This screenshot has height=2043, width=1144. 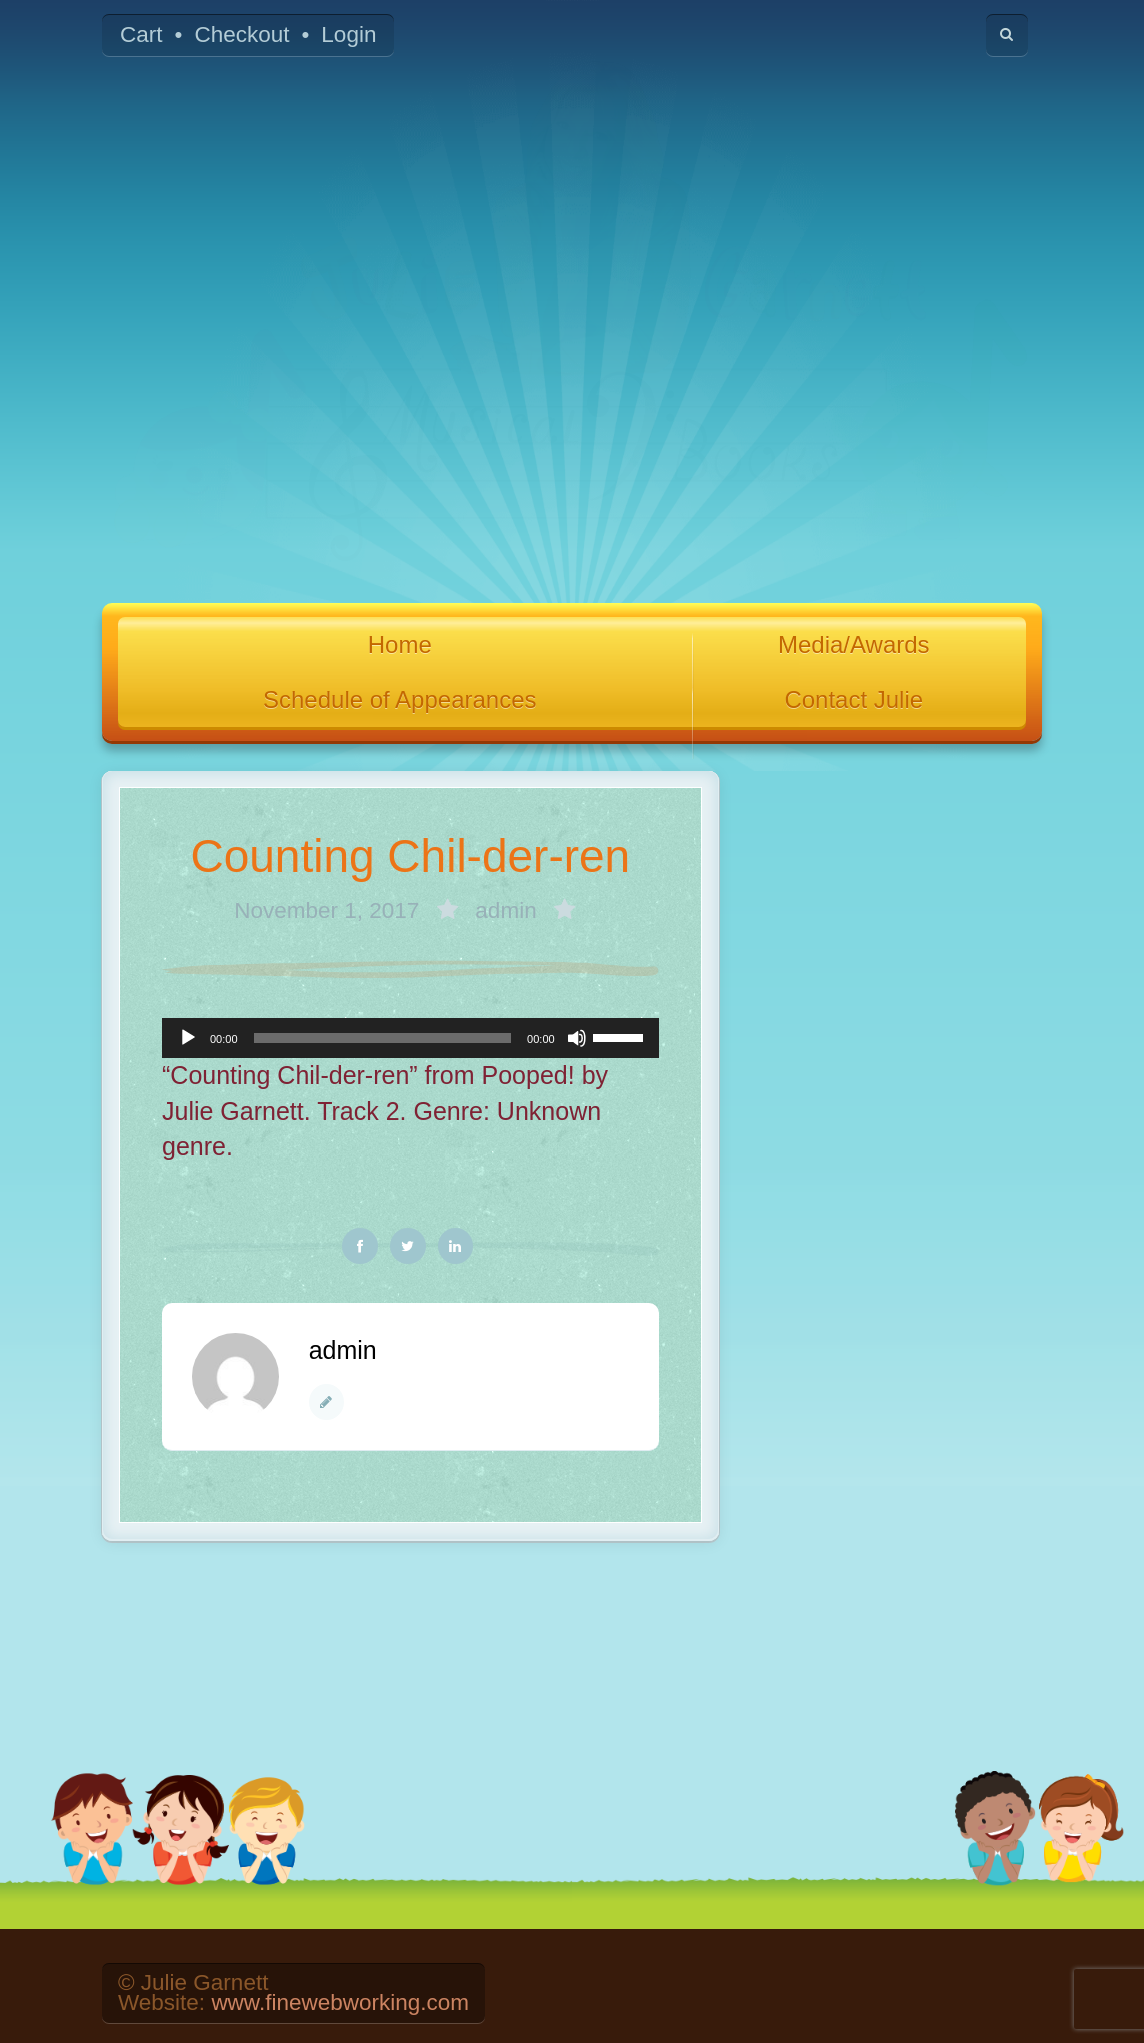 I want to click on www.finewebworking.com, so click(x=340, y=2002).